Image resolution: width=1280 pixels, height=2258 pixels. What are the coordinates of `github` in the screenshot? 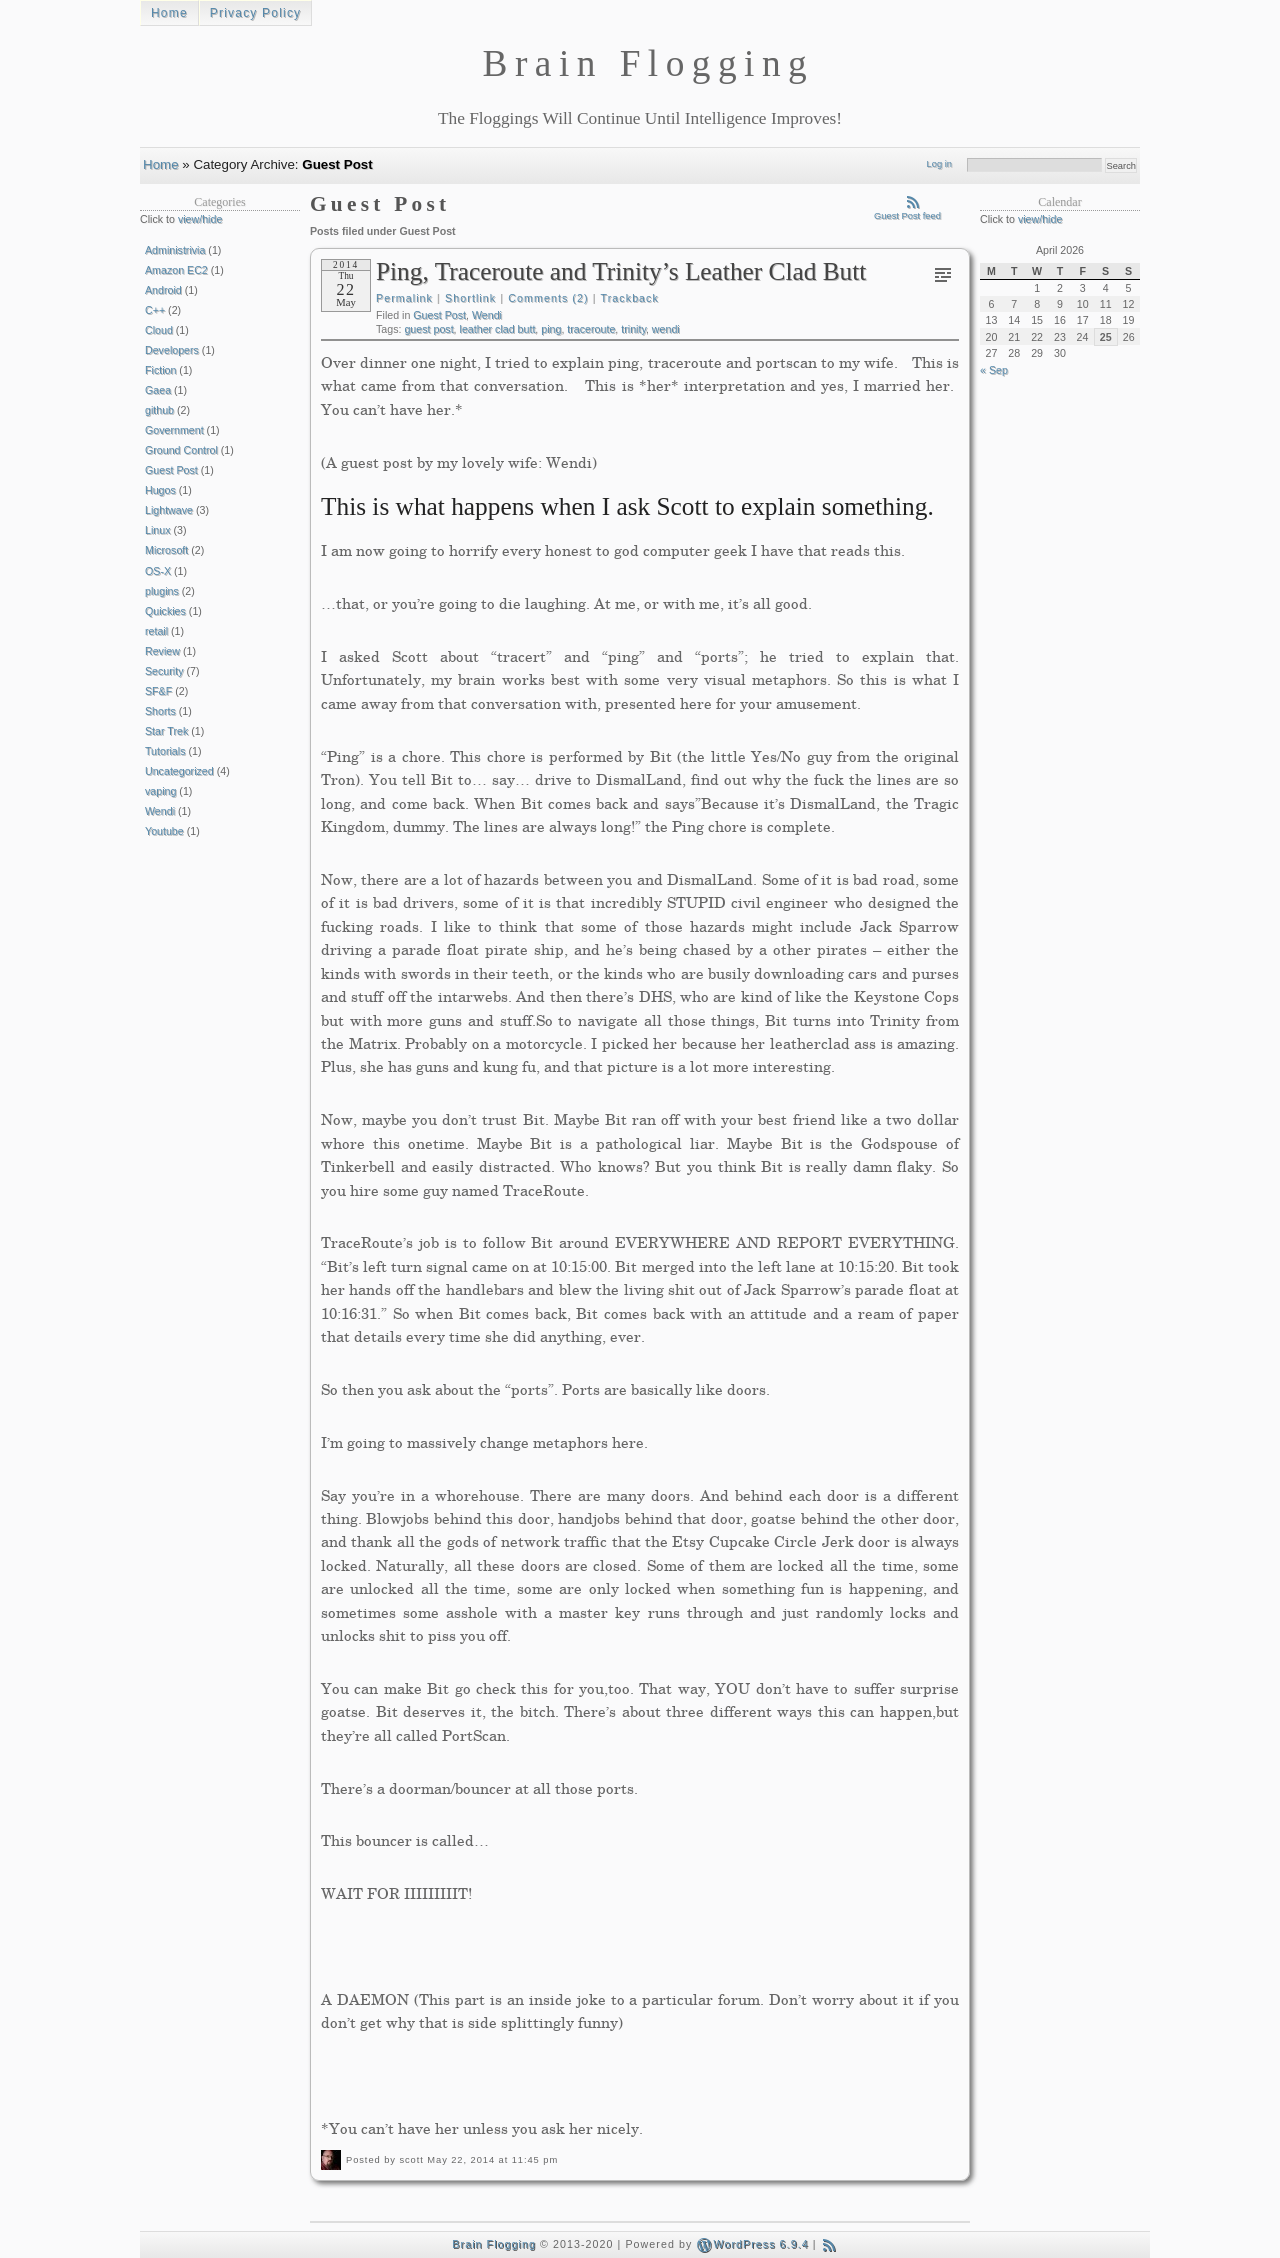 It's located at (159, 410).